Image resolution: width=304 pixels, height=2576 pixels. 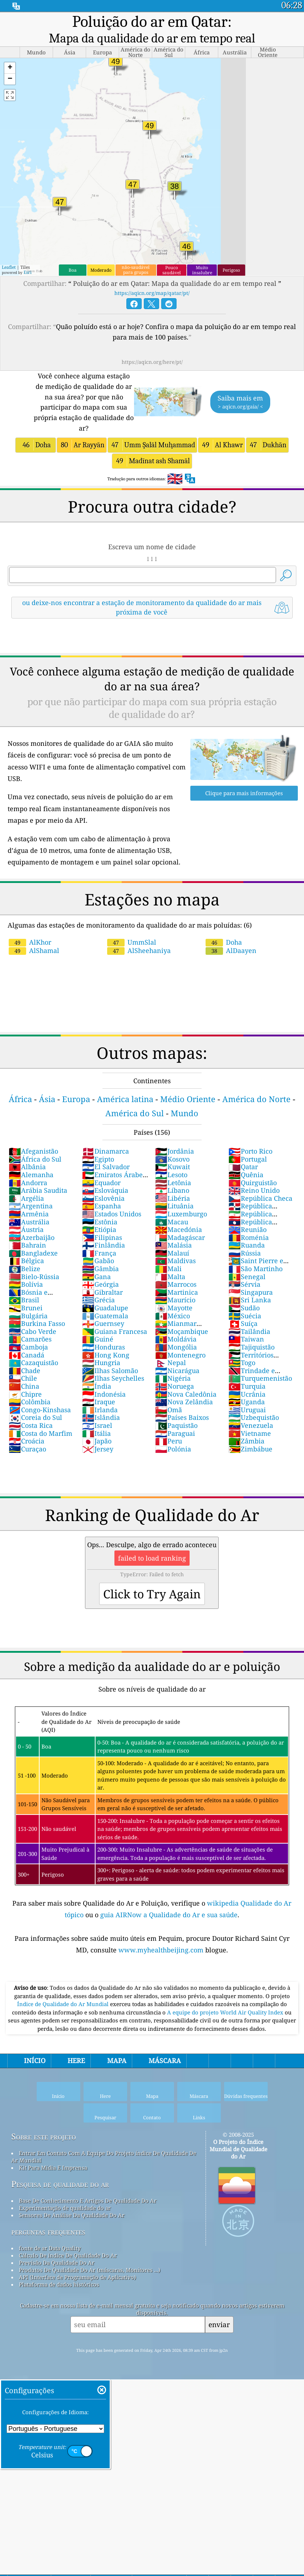 I want to click on Guiné, so click(x=97, y=1339).